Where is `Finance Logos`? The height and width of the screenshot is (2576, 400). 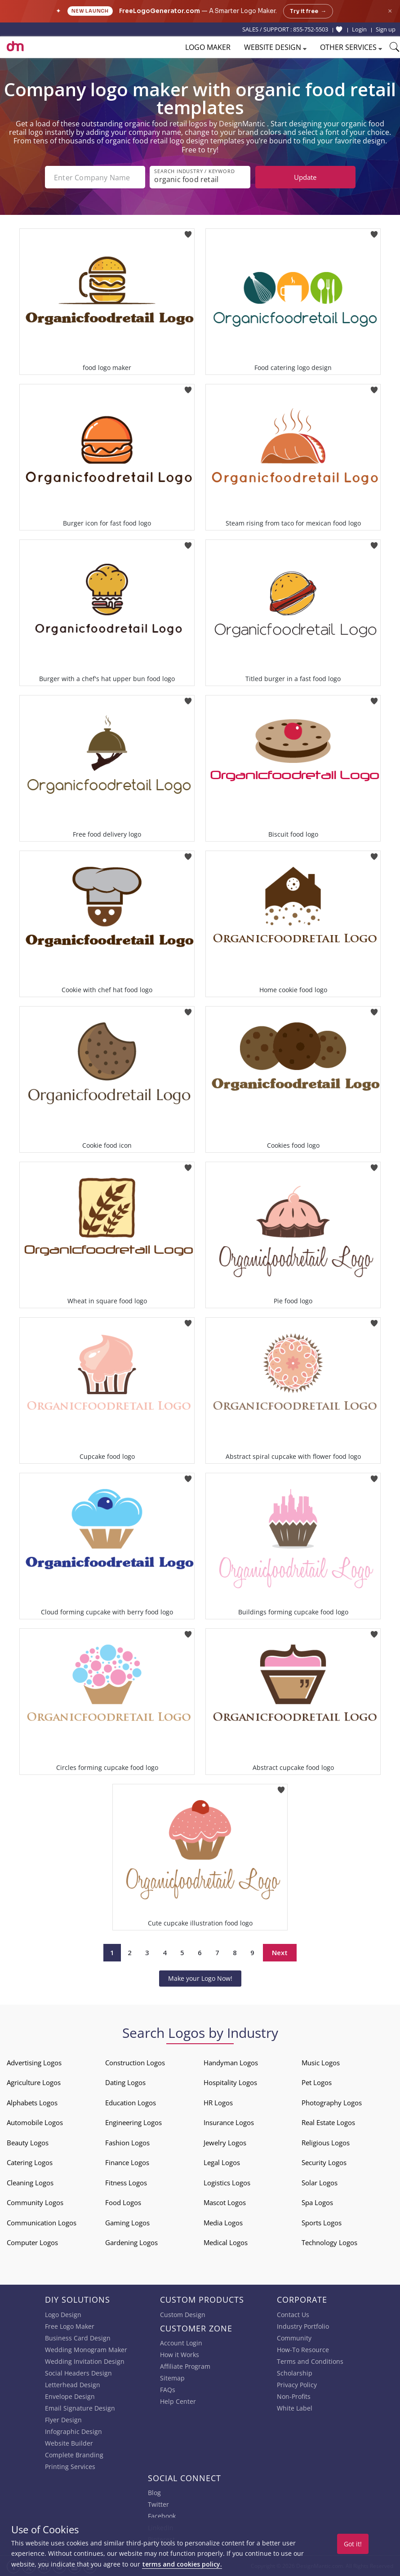
Finance Logos is located at coordinates (127, 2162).